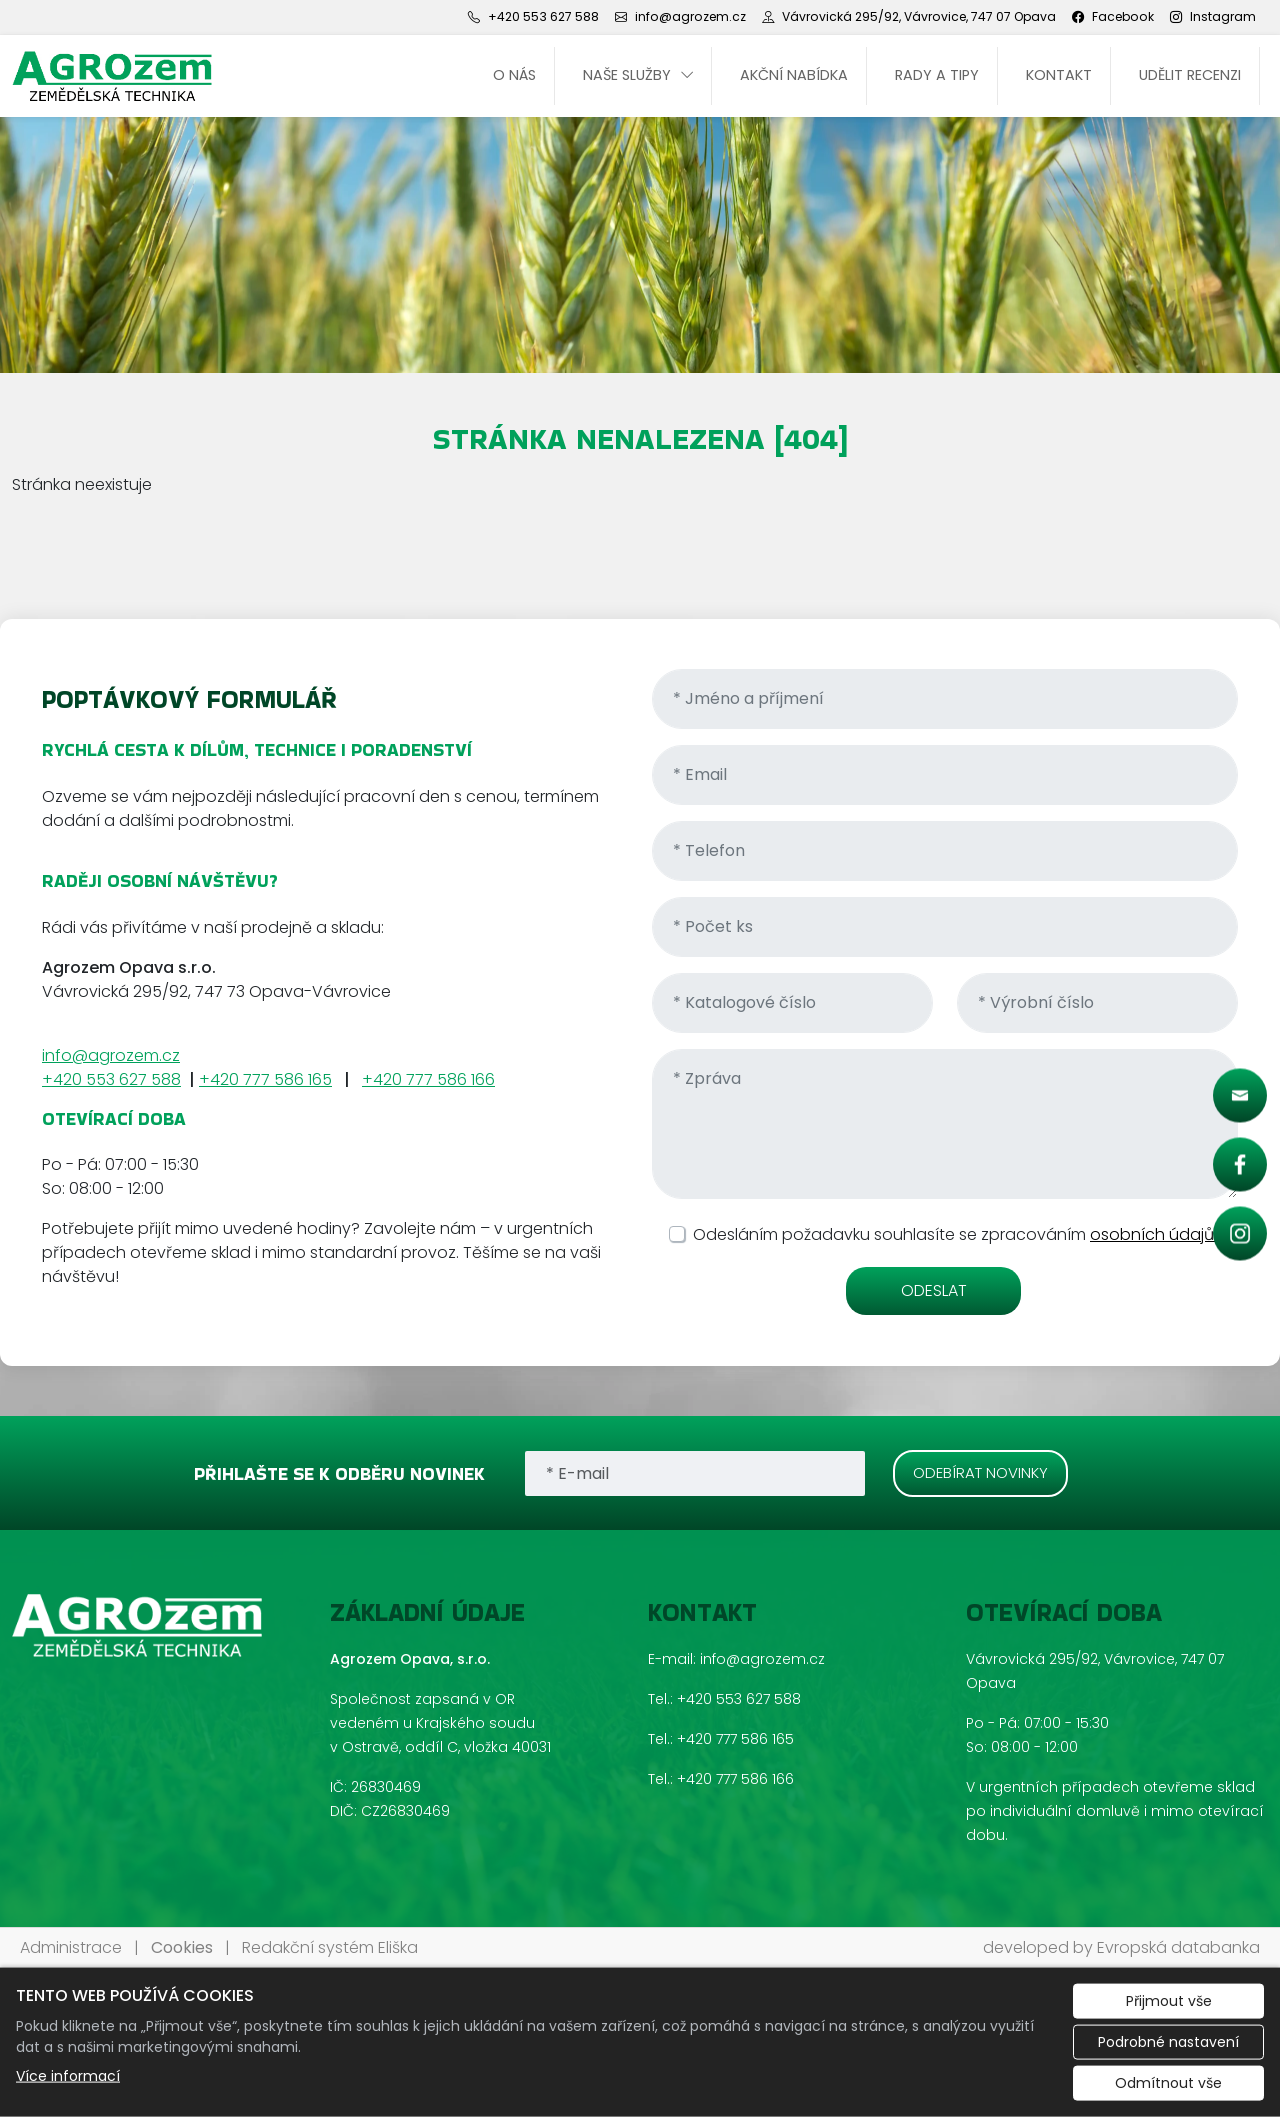 Image resolution: width=1280 pixels, height=2117 pixels. What do you see at coordinates (1169, 2001) in the screenshot?
I see `Přijmout vše` at bounding box center [1169, 2001].